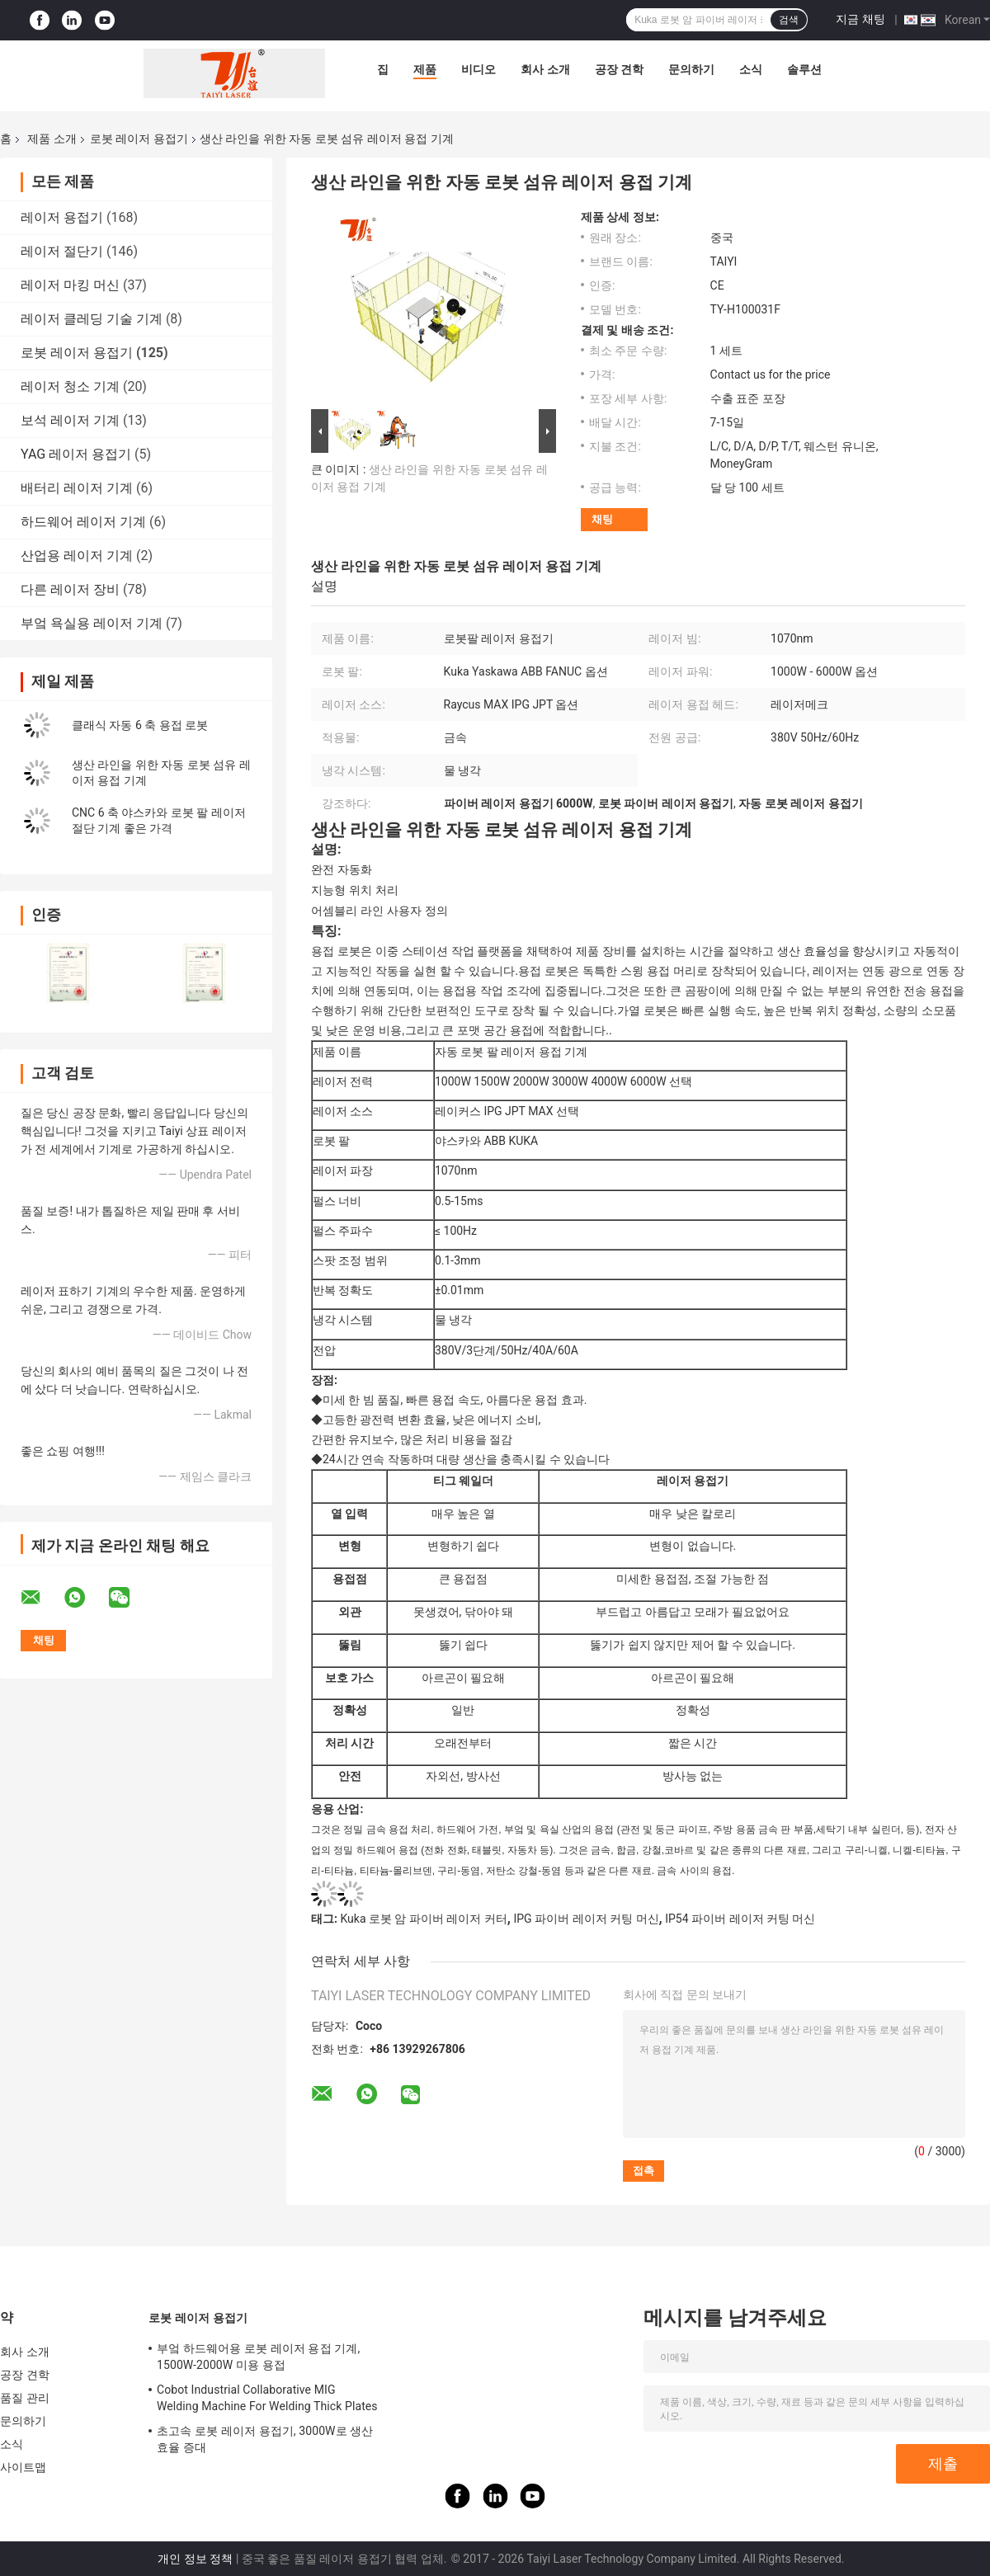 The height and width of the screenshot is (2576, 990). I want to click on 배터리 레이저 기계, so click(77, 488).